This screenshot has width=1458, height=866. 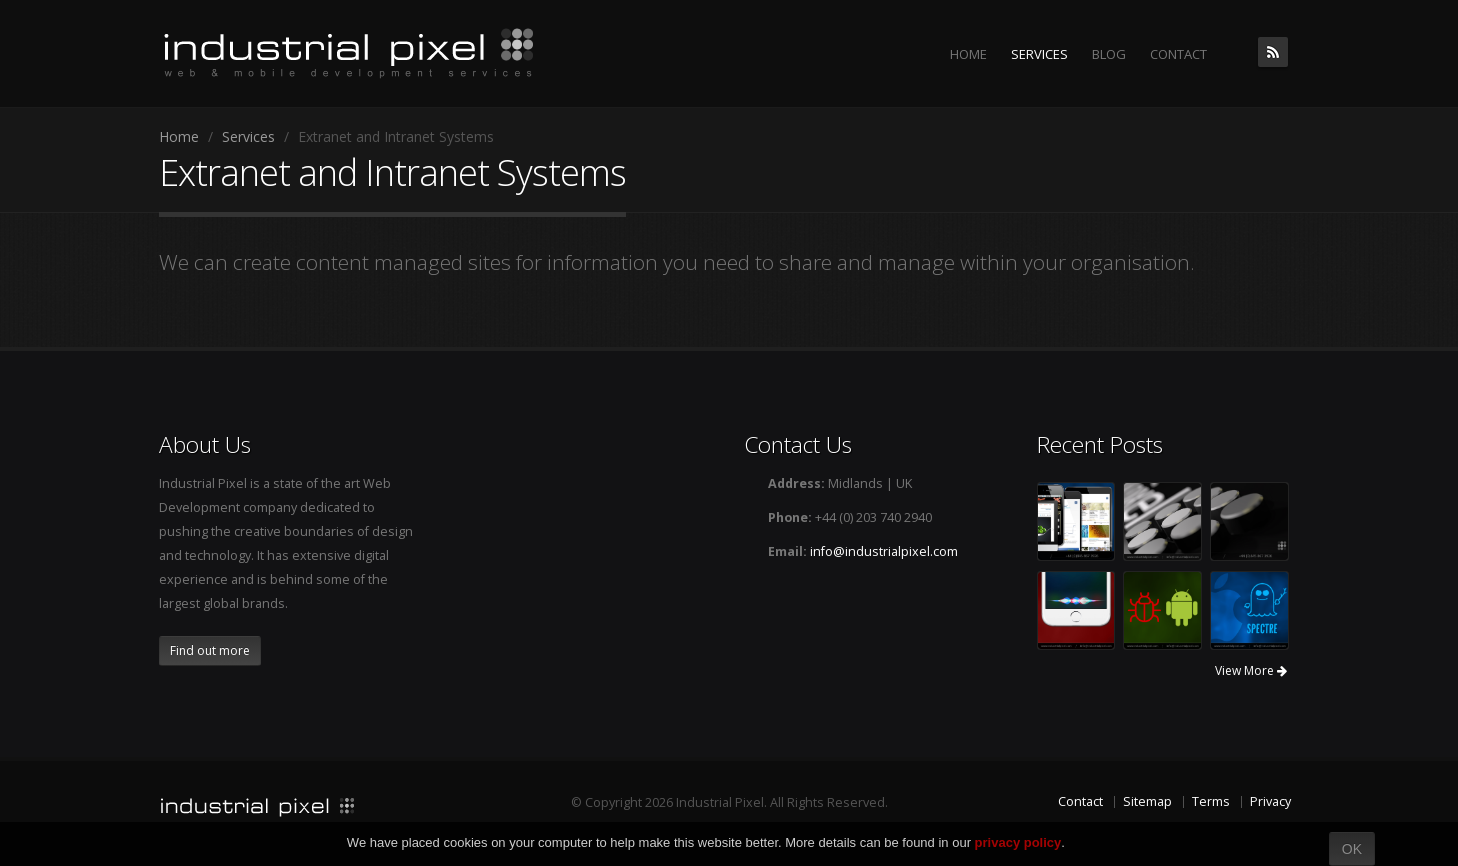 I want to click on View More, so click(x=1251, y=670).